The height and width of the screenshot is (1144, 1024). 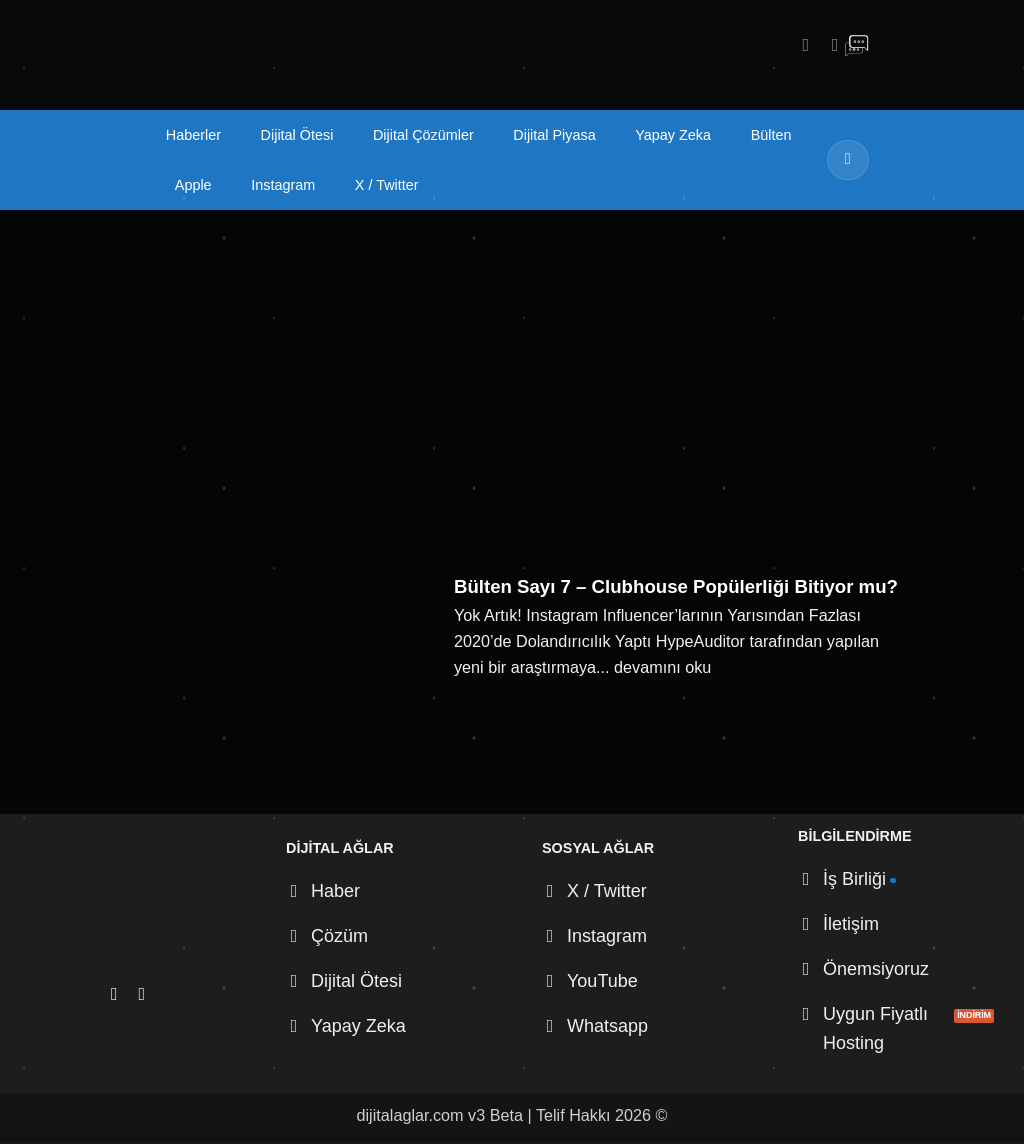 I want to click on Bülten, so click(x=771, y=135).